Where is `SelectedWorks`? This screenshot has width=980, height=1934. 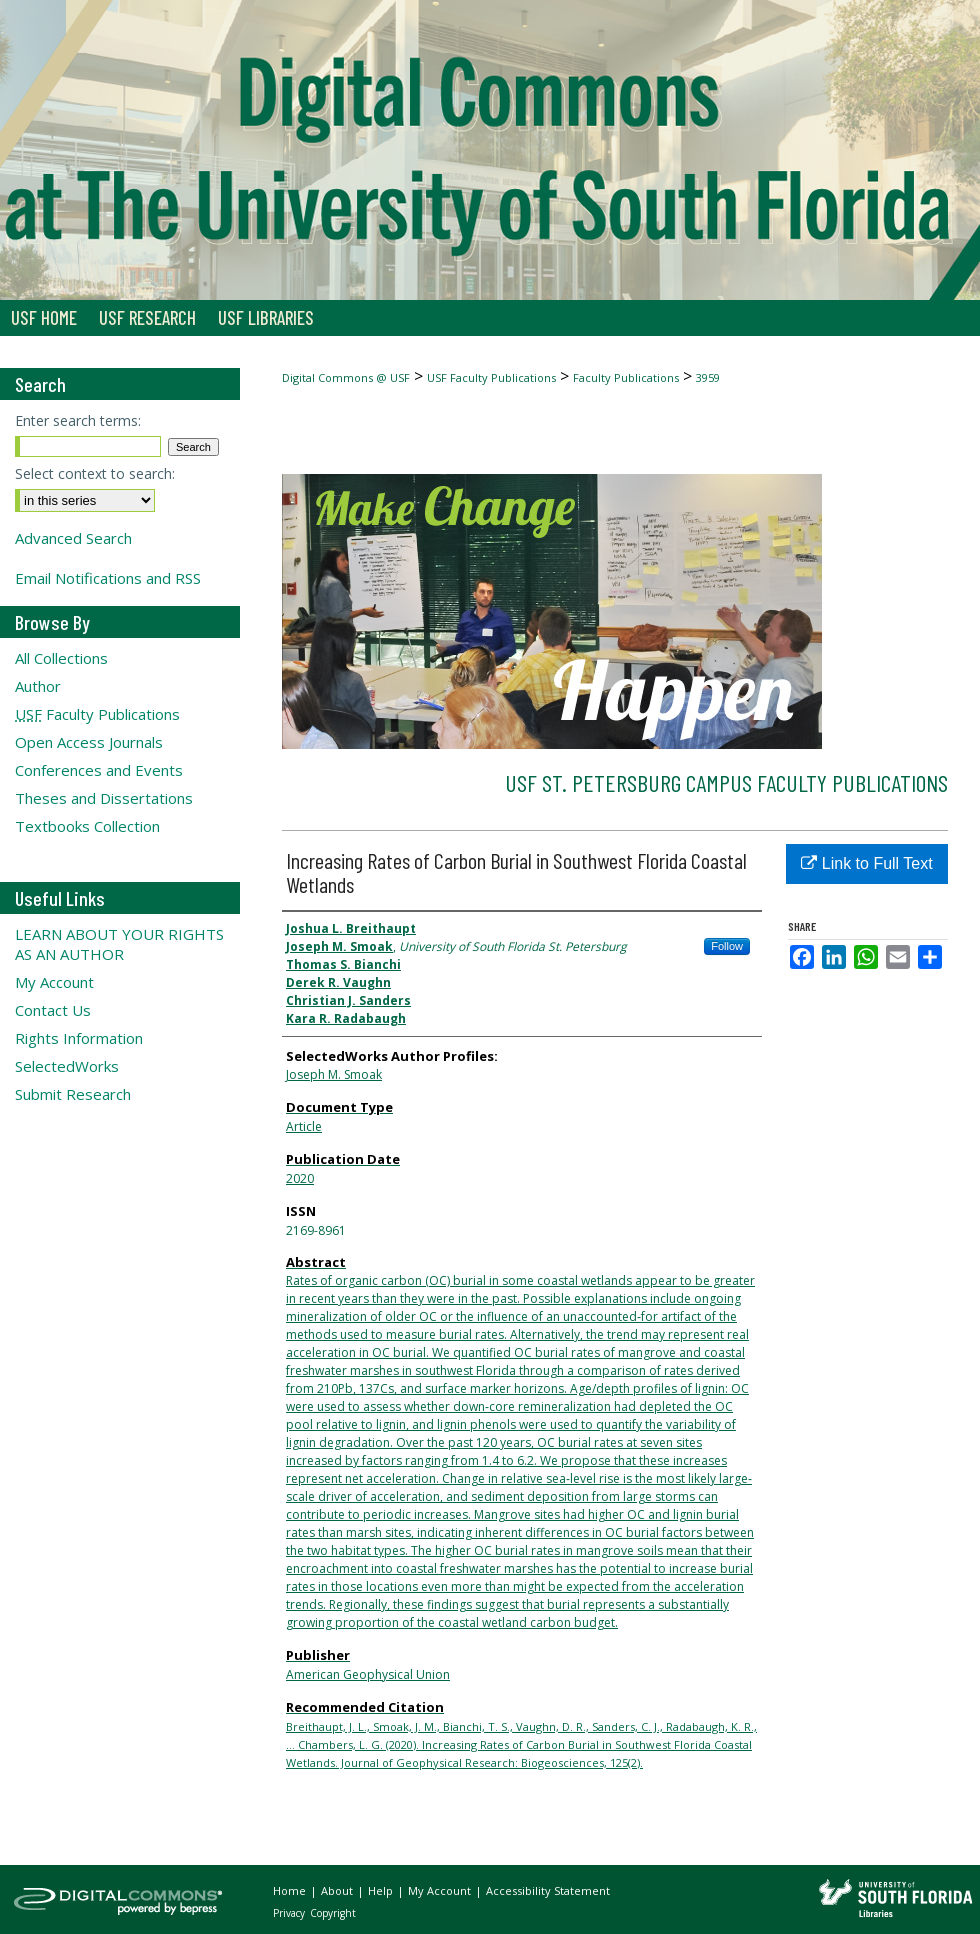 SelectedWorks is located at coordinates (67, 1066).